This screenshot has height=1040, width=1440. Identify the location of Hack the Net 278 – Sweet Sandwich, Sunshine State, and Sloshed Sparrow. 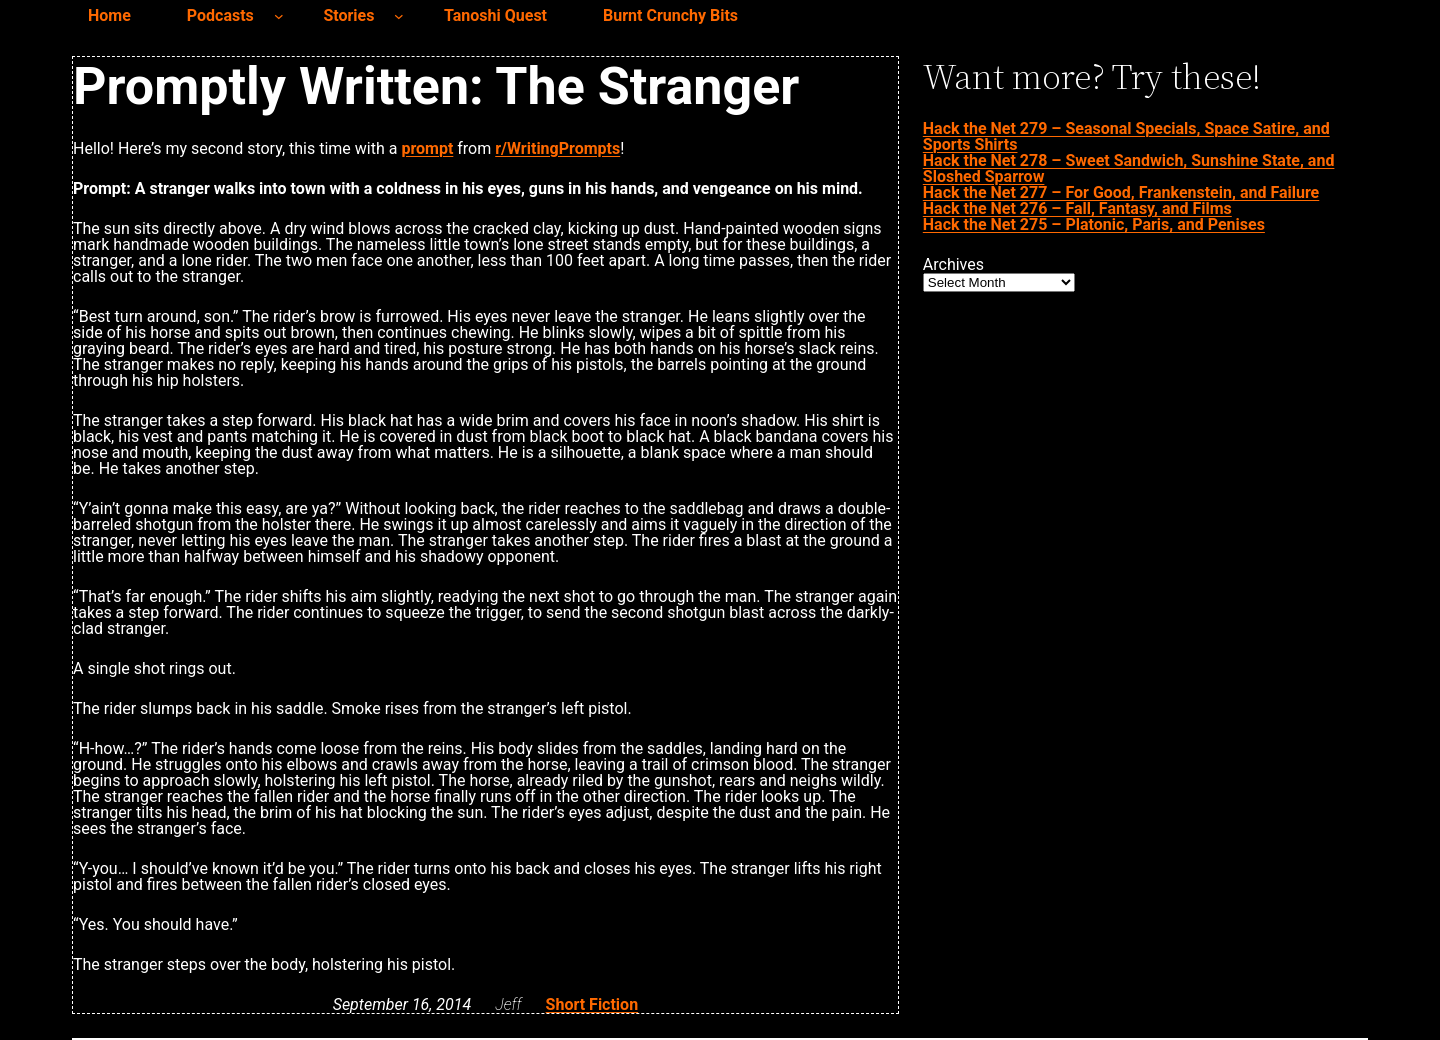
(1129, 168).